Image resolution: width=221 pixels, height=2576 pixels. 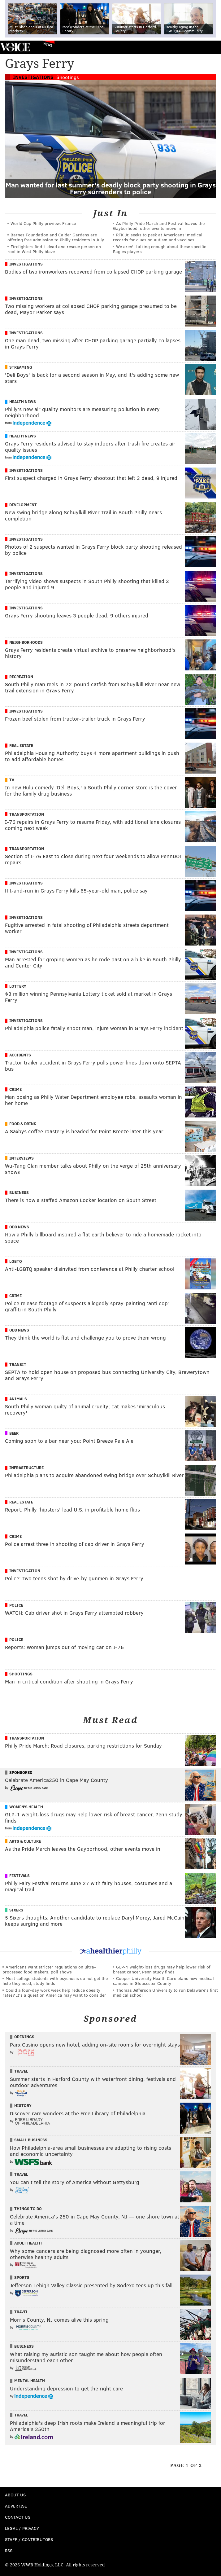 I want to click on Transit, so click(x=17, y=1364).